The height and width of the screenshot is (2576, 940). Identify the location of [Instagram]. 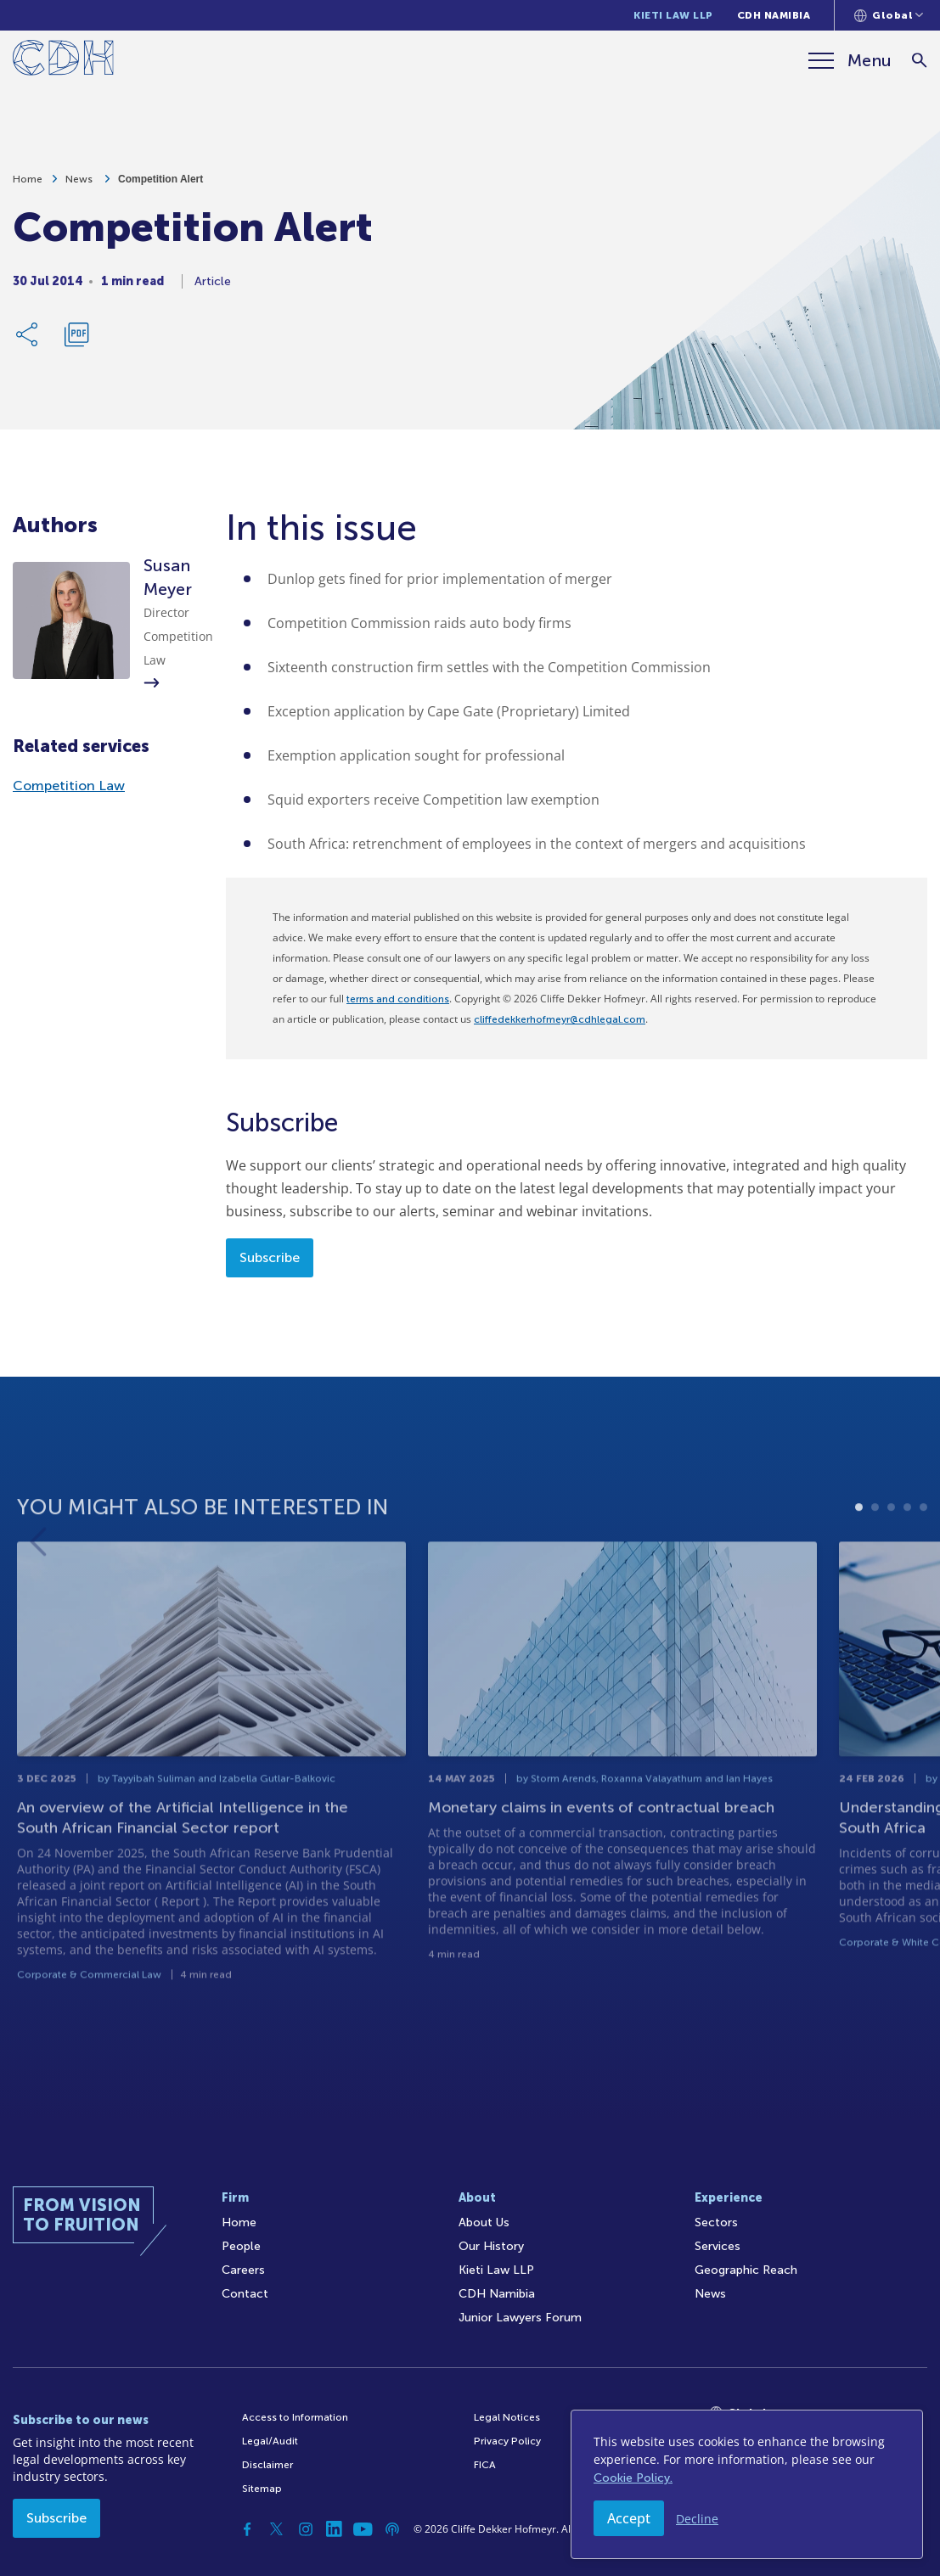
(305, 2529).